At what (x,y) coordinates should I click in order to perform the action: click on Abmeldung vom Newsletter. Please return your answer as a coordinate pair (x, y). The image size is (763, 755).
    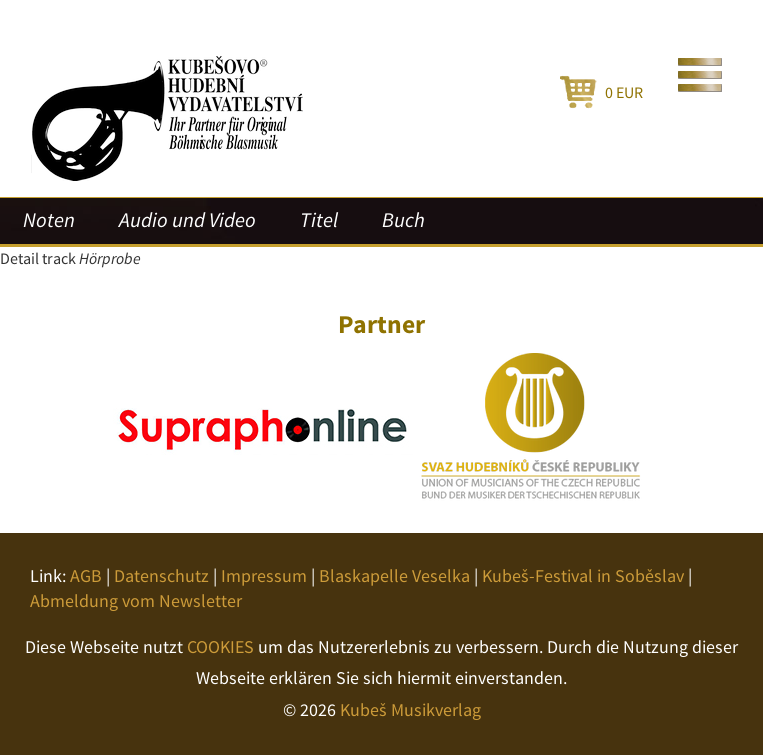
    Looking at the image, I should click on (136, 600).